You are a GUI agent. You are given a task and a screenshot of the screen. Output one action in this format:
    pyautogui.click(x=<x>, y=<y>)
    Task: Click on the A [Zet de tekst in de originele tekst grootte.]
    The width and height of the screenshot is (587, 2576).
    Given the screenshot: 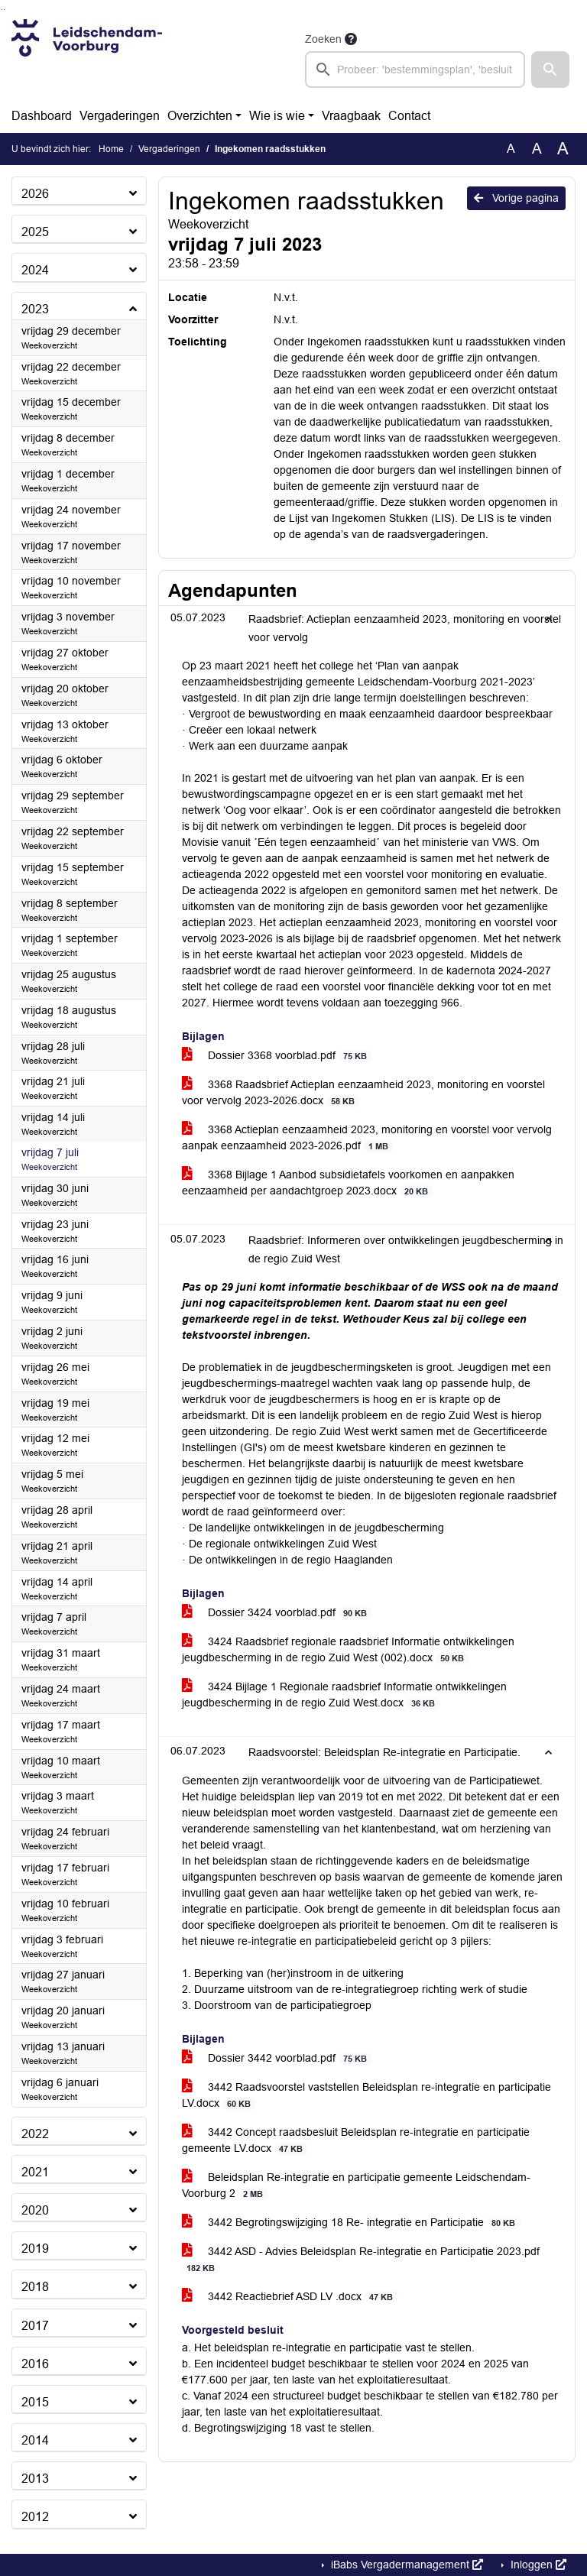 What is the action you would take?
    pyautogui.click(x=511, y=148)
    